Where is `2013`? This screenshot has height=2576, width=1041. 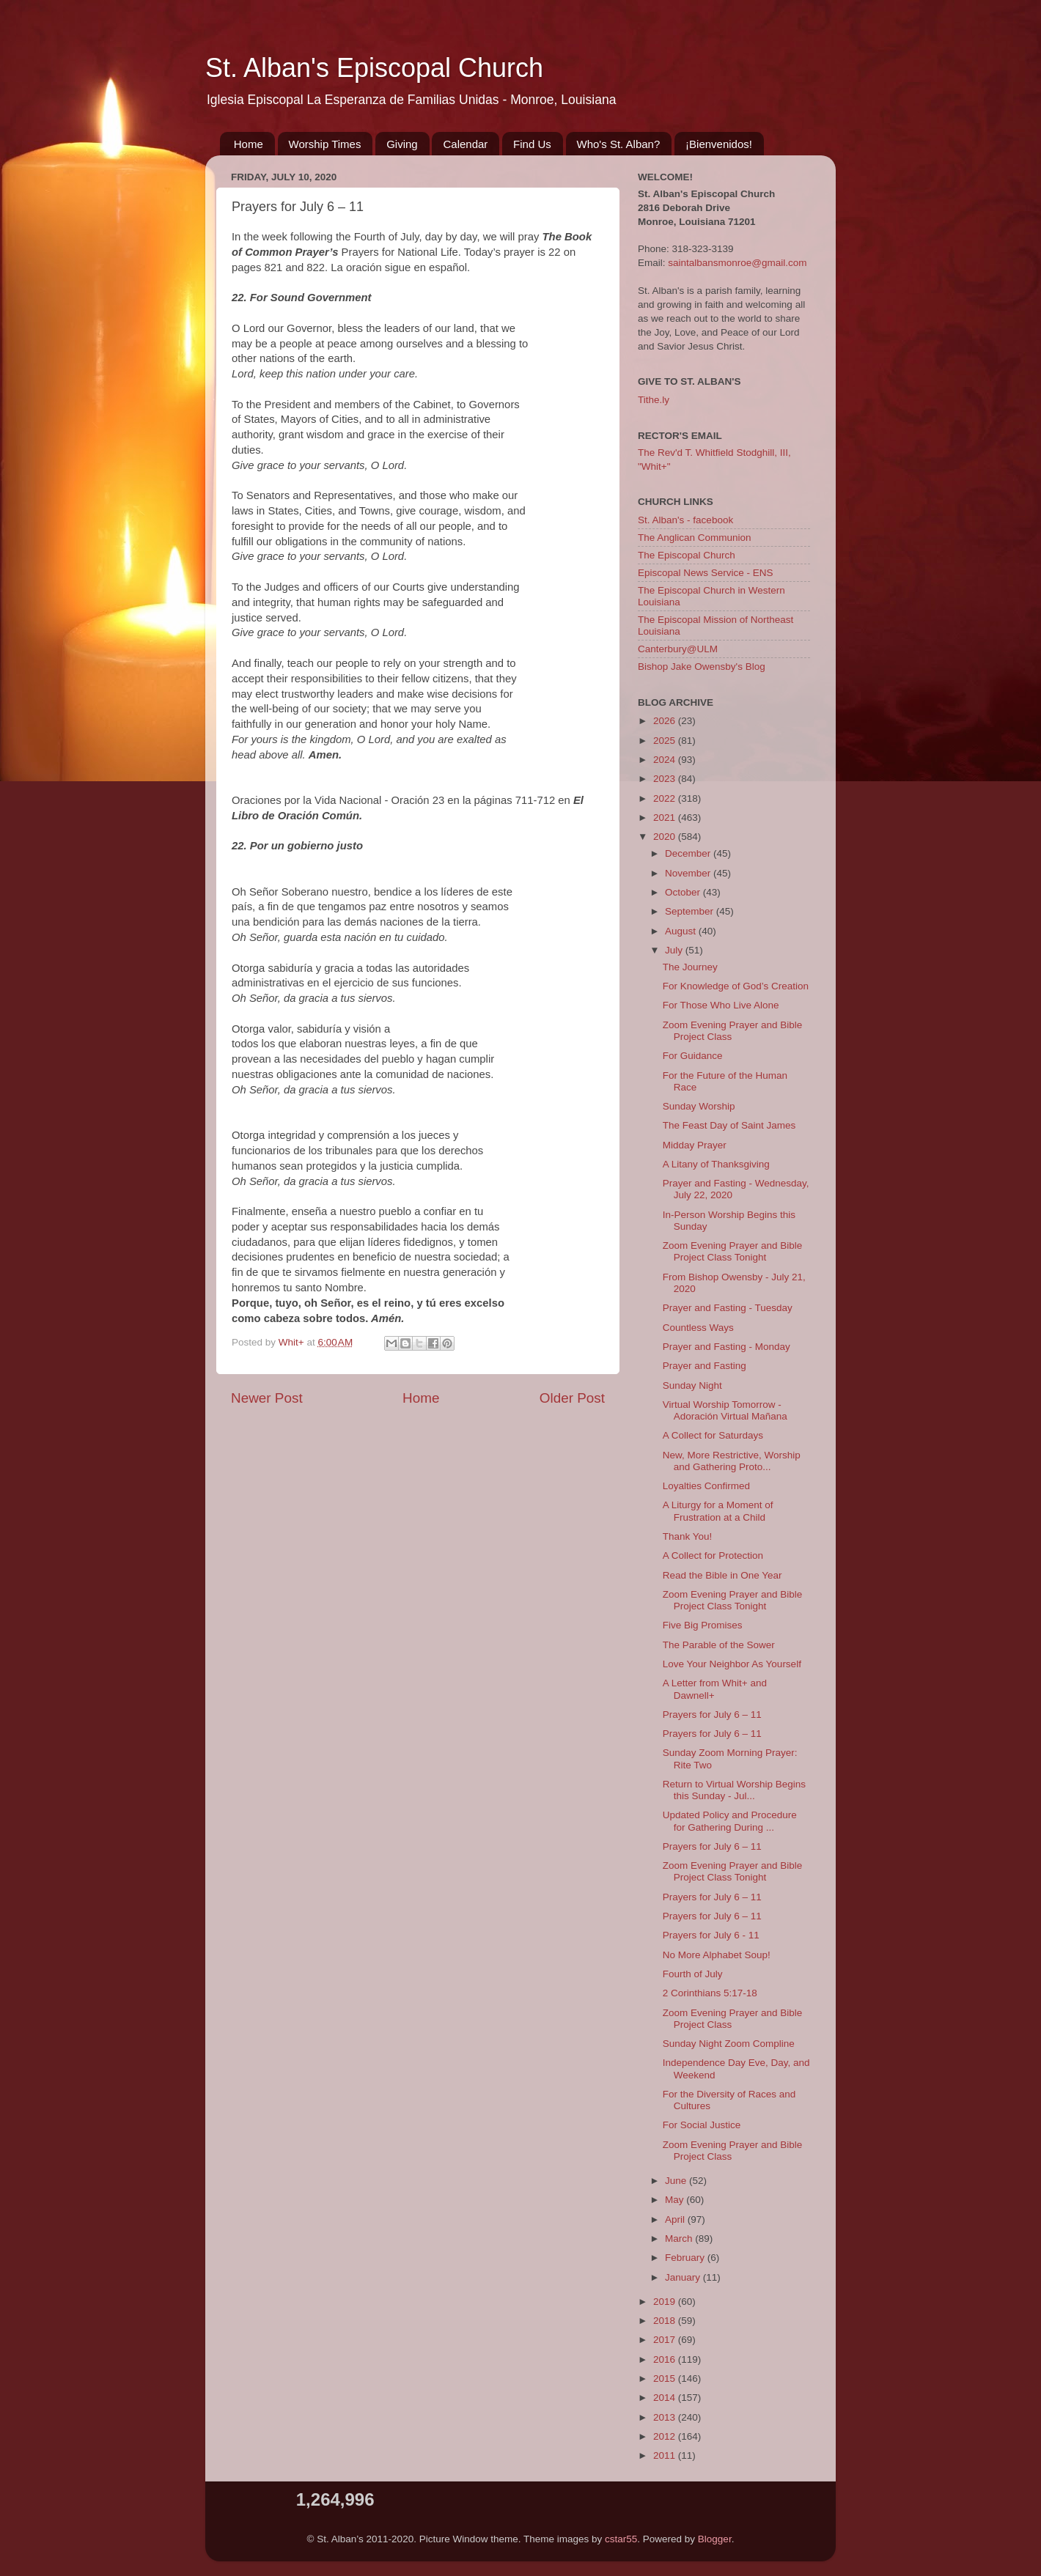
2013 is located at coordinates (665, 2417).